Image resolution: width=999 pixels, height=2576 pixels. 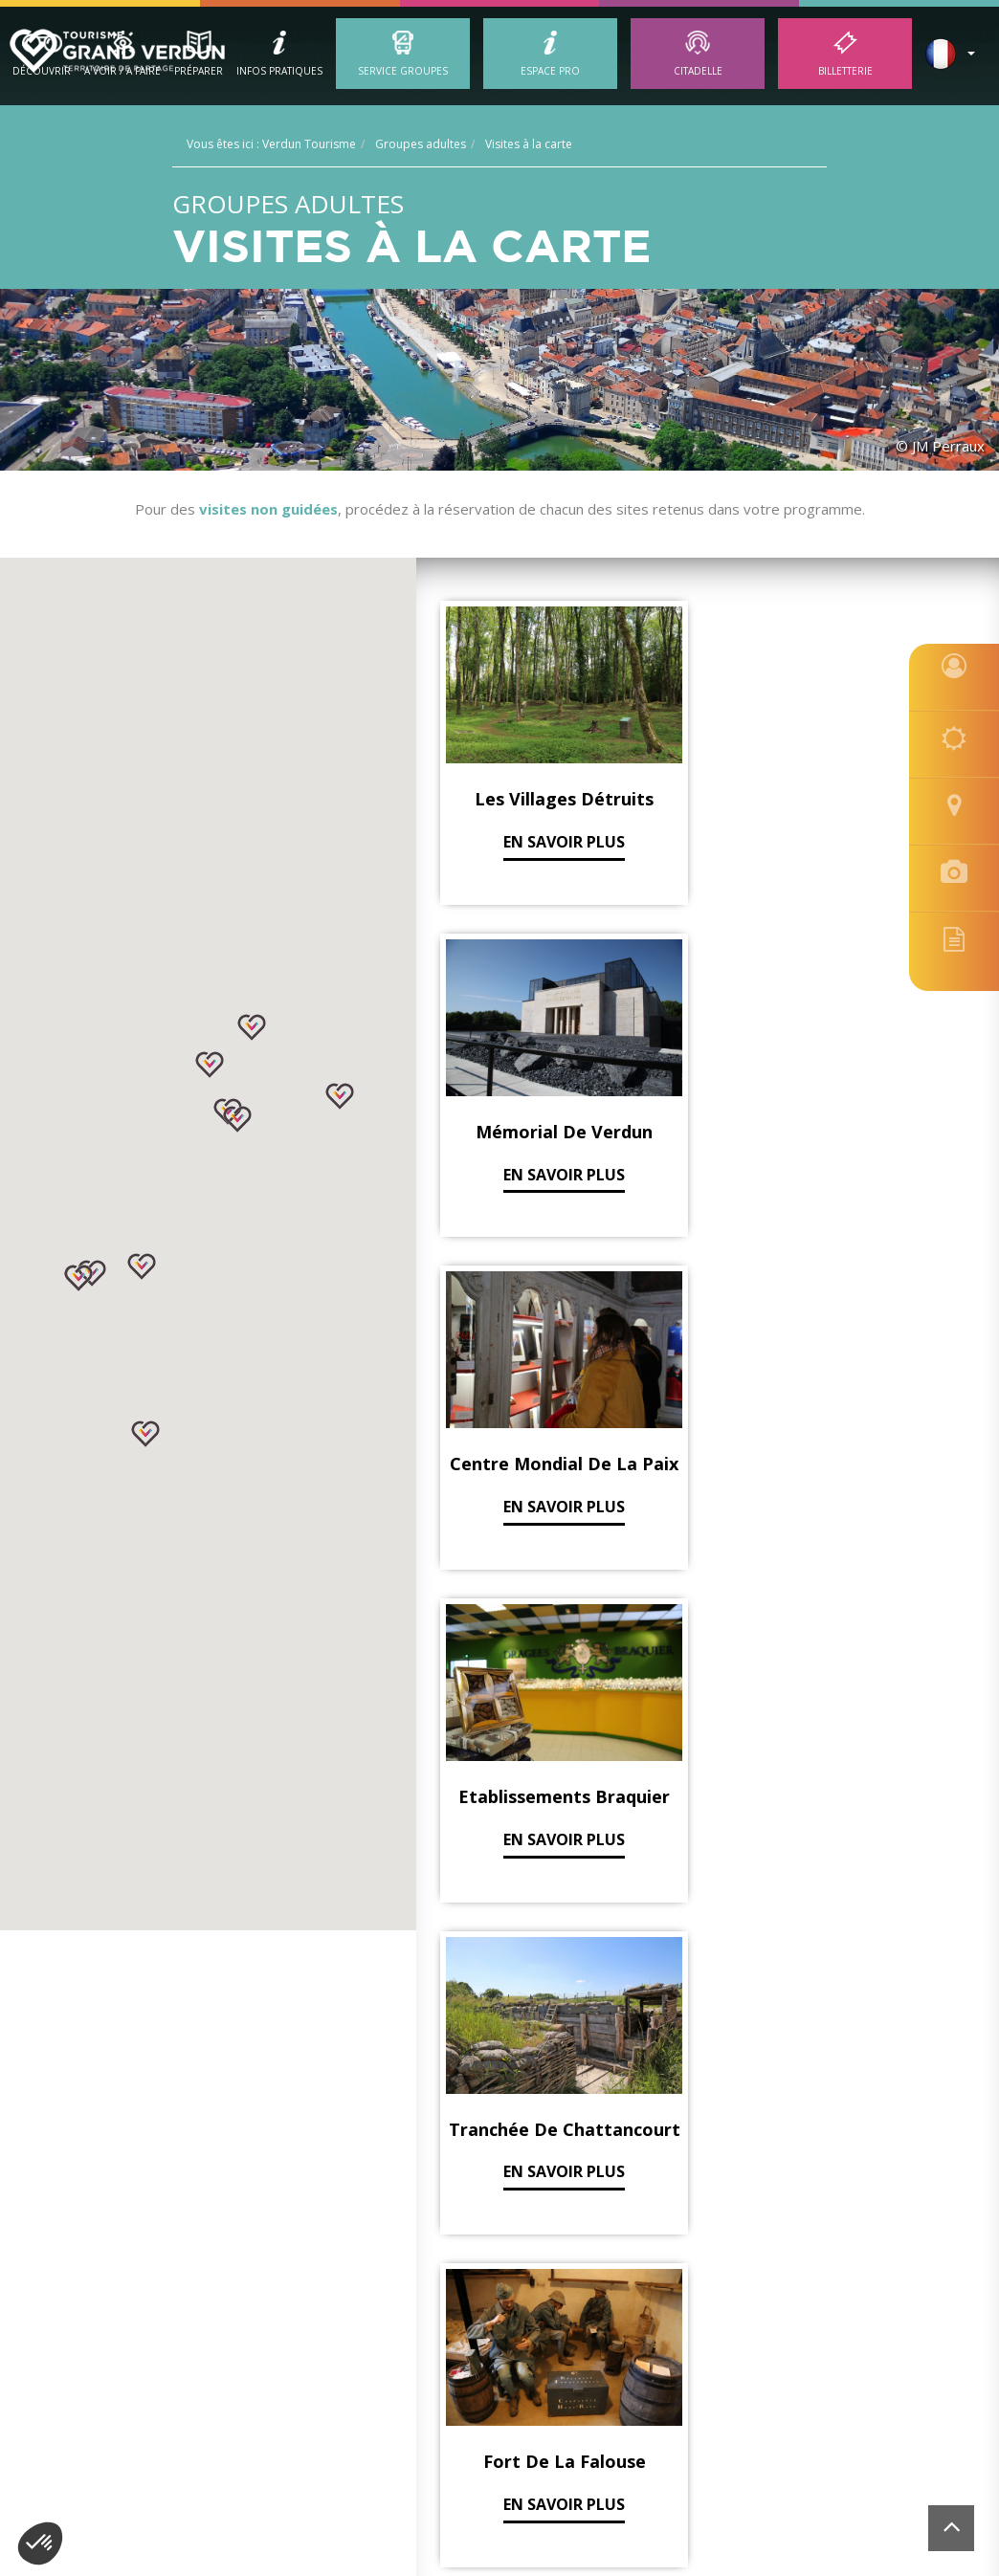 What do you see at coordinates (41, 70) in the screenshot?
I see `Découvrir` at bounding box center [41, 70].